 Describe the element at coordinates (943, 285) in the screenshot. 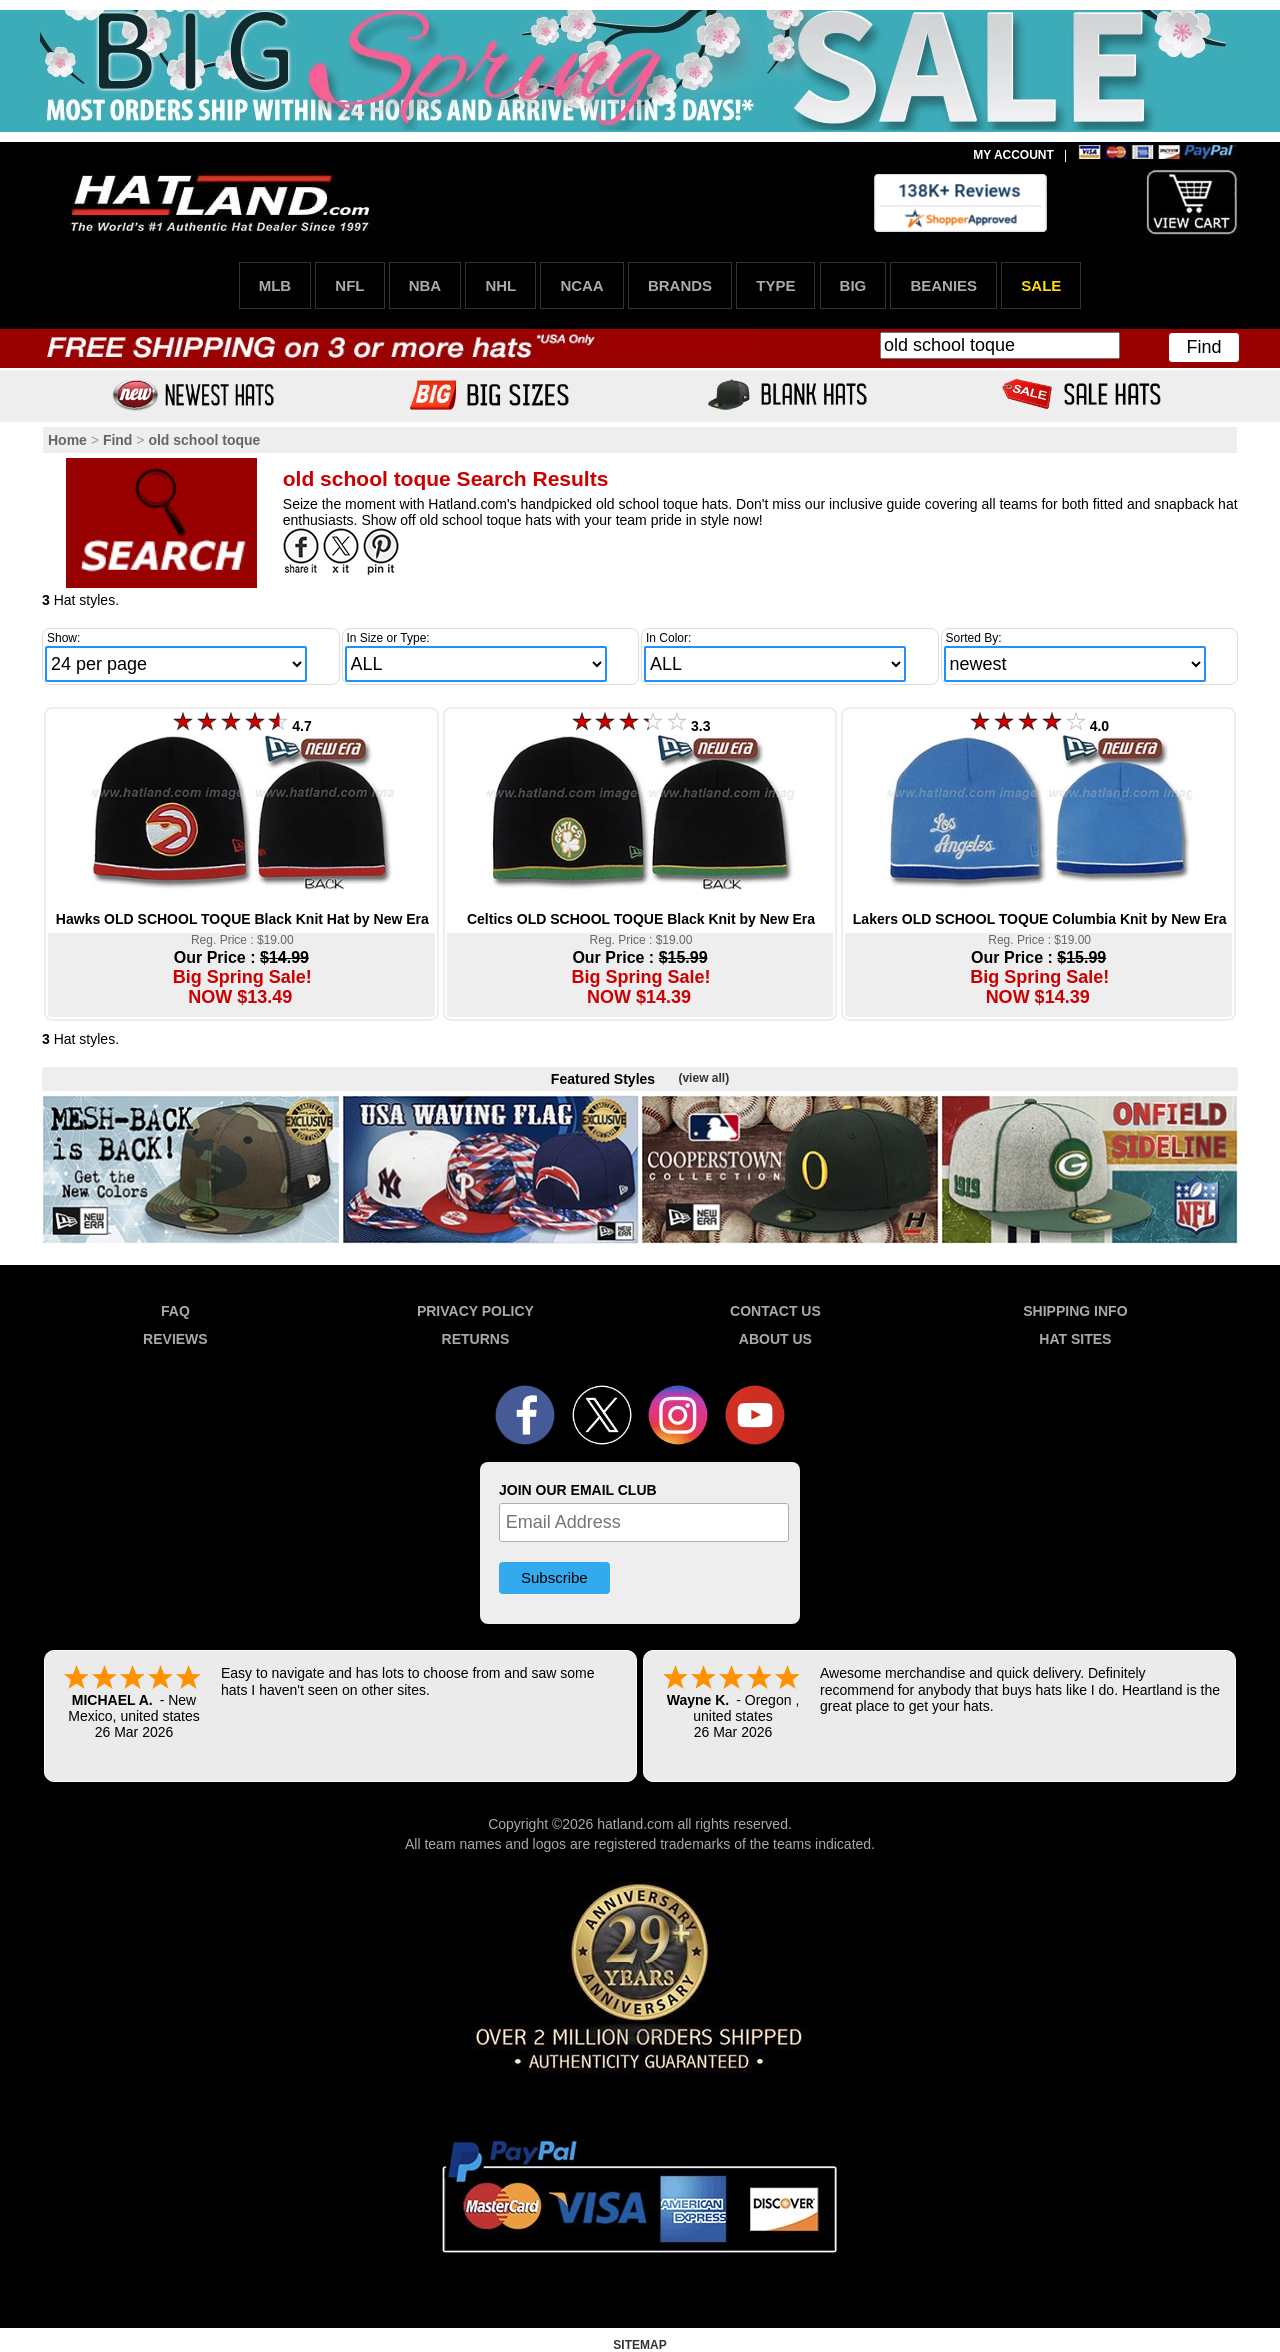

I see `BEANIES` at that location.